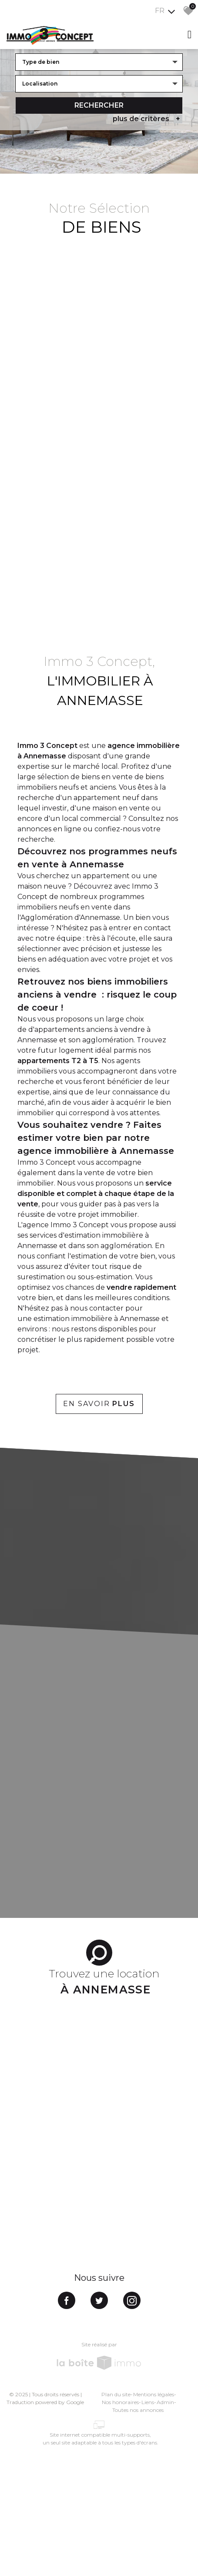 The image size is (198, 2576). I want to click on Plan du site, so click(116, 2394).